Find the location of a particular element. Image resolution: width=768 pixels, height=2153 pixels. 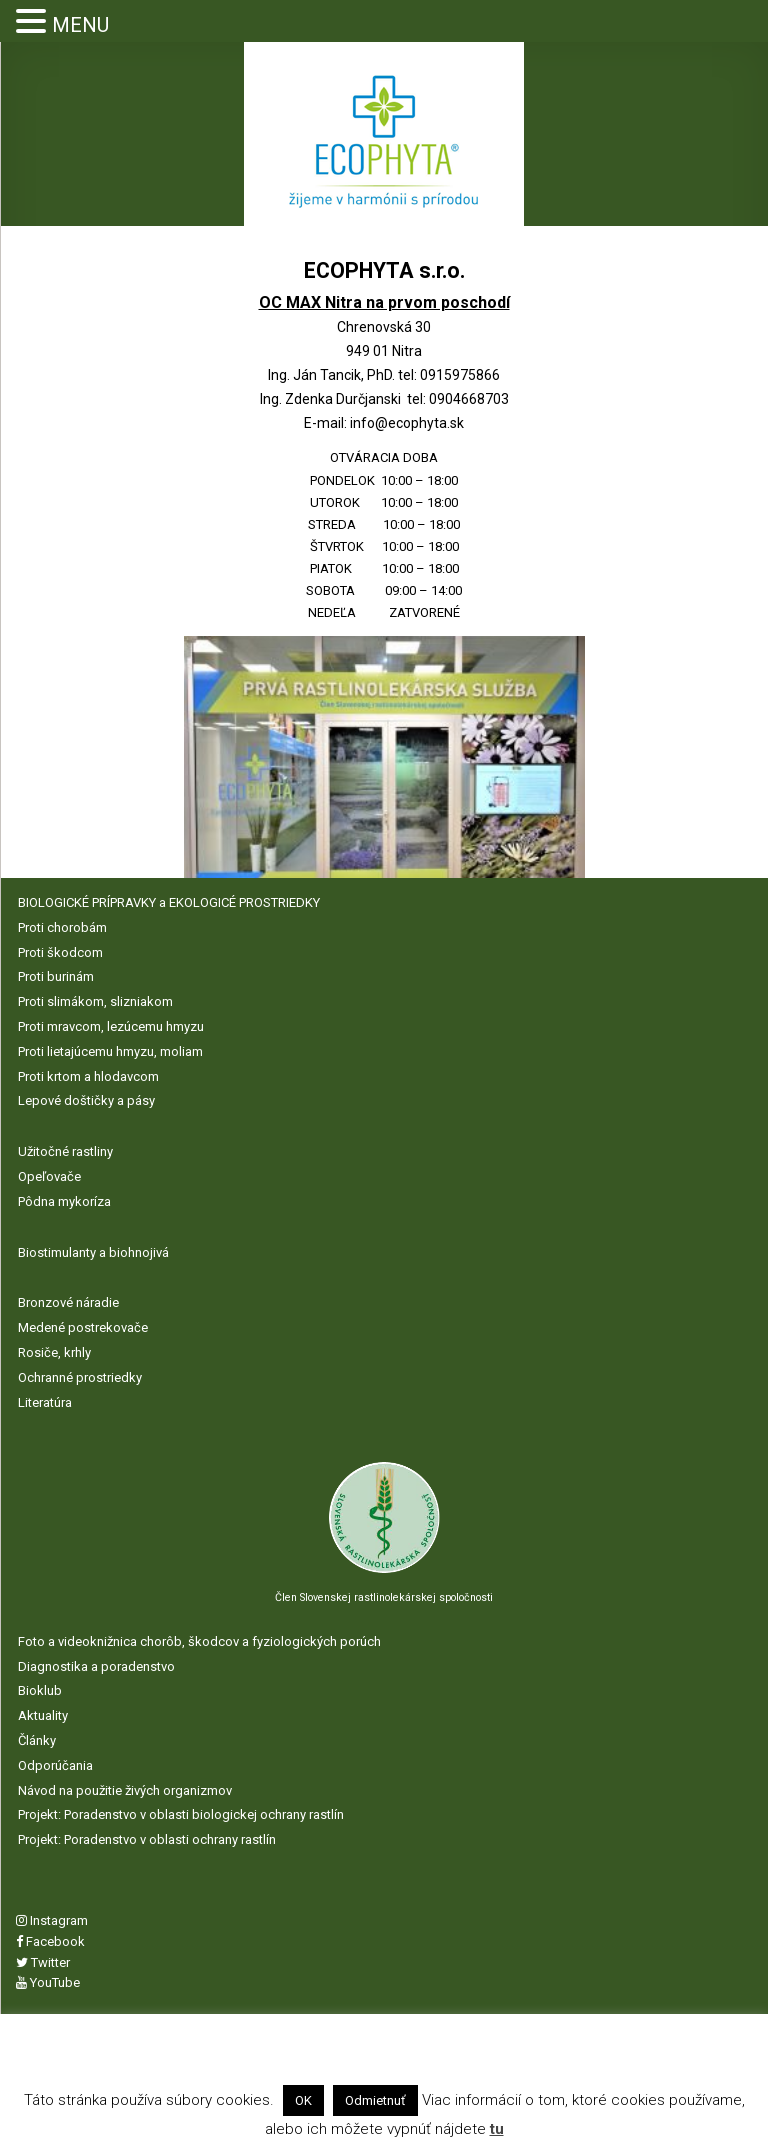

Proti chorobám is located at coordinates (62, 927).